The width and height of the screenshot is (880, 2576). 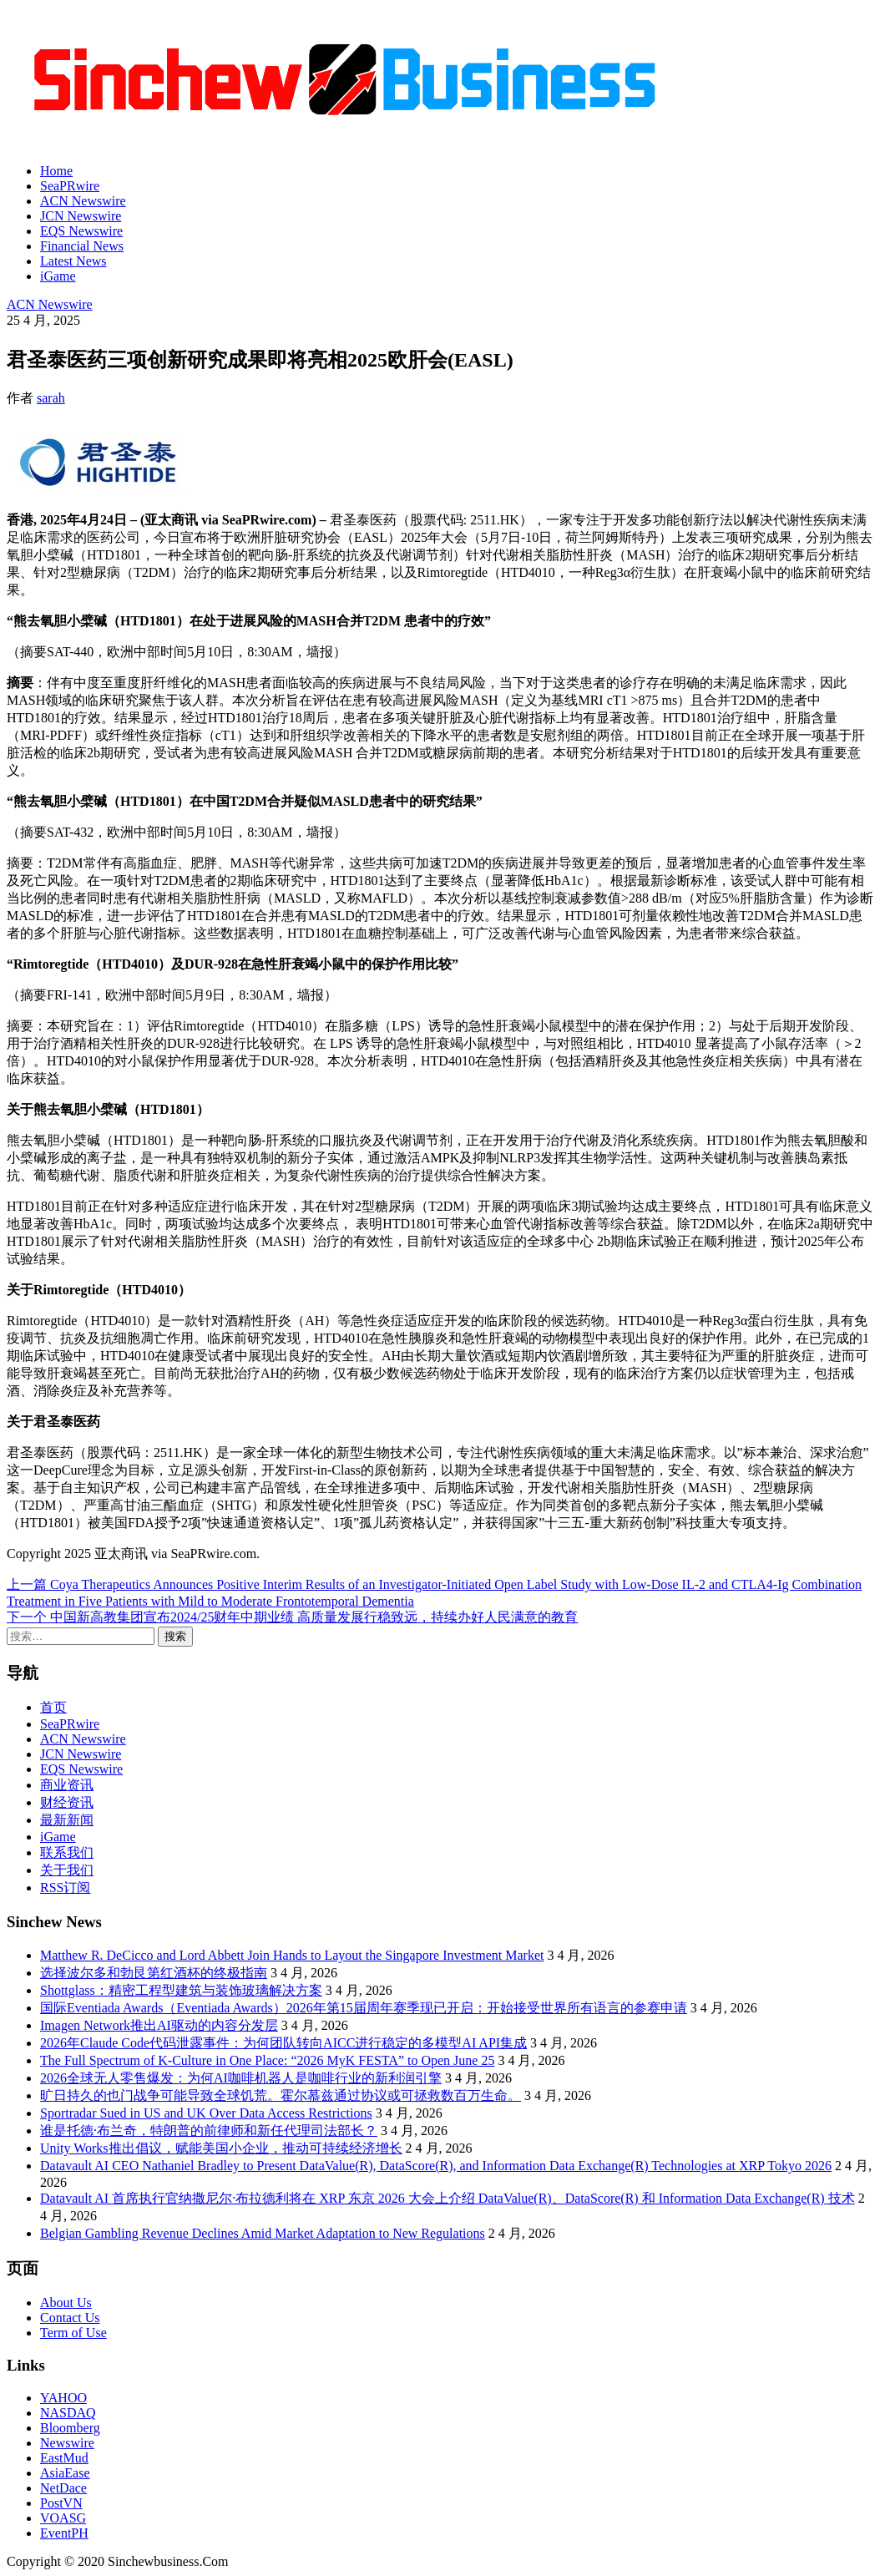 I want to click on SeaPRwire, so click(x=69, y=186).